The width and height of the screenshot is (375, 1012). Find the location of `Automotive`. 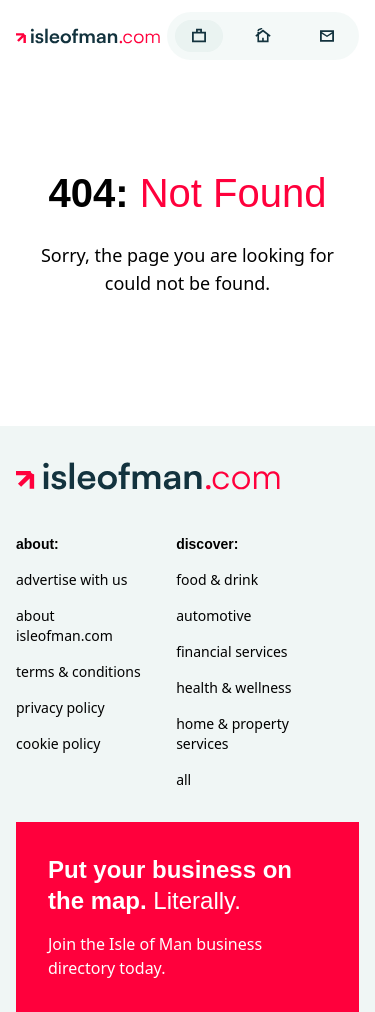

Automotive is located at coordinates (213, 615).